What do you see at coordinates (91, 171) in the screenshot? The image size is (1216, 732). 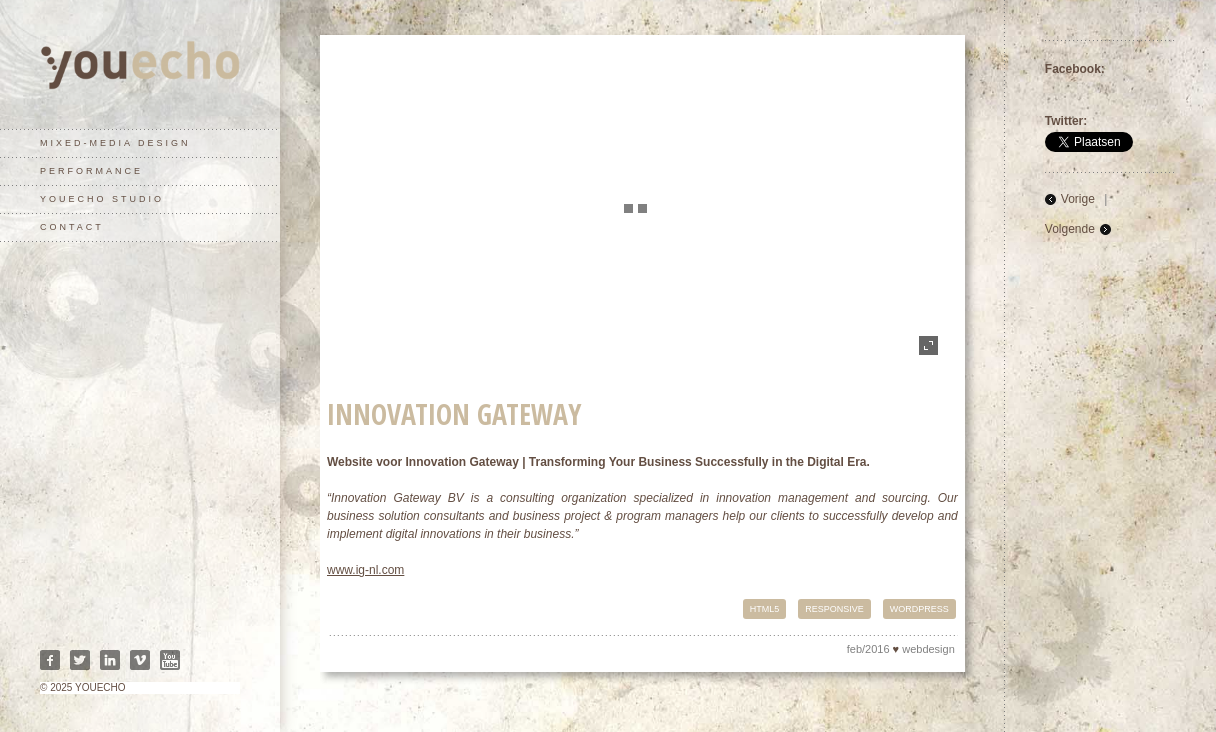 I see `performance` at bounding box center [91, 171].